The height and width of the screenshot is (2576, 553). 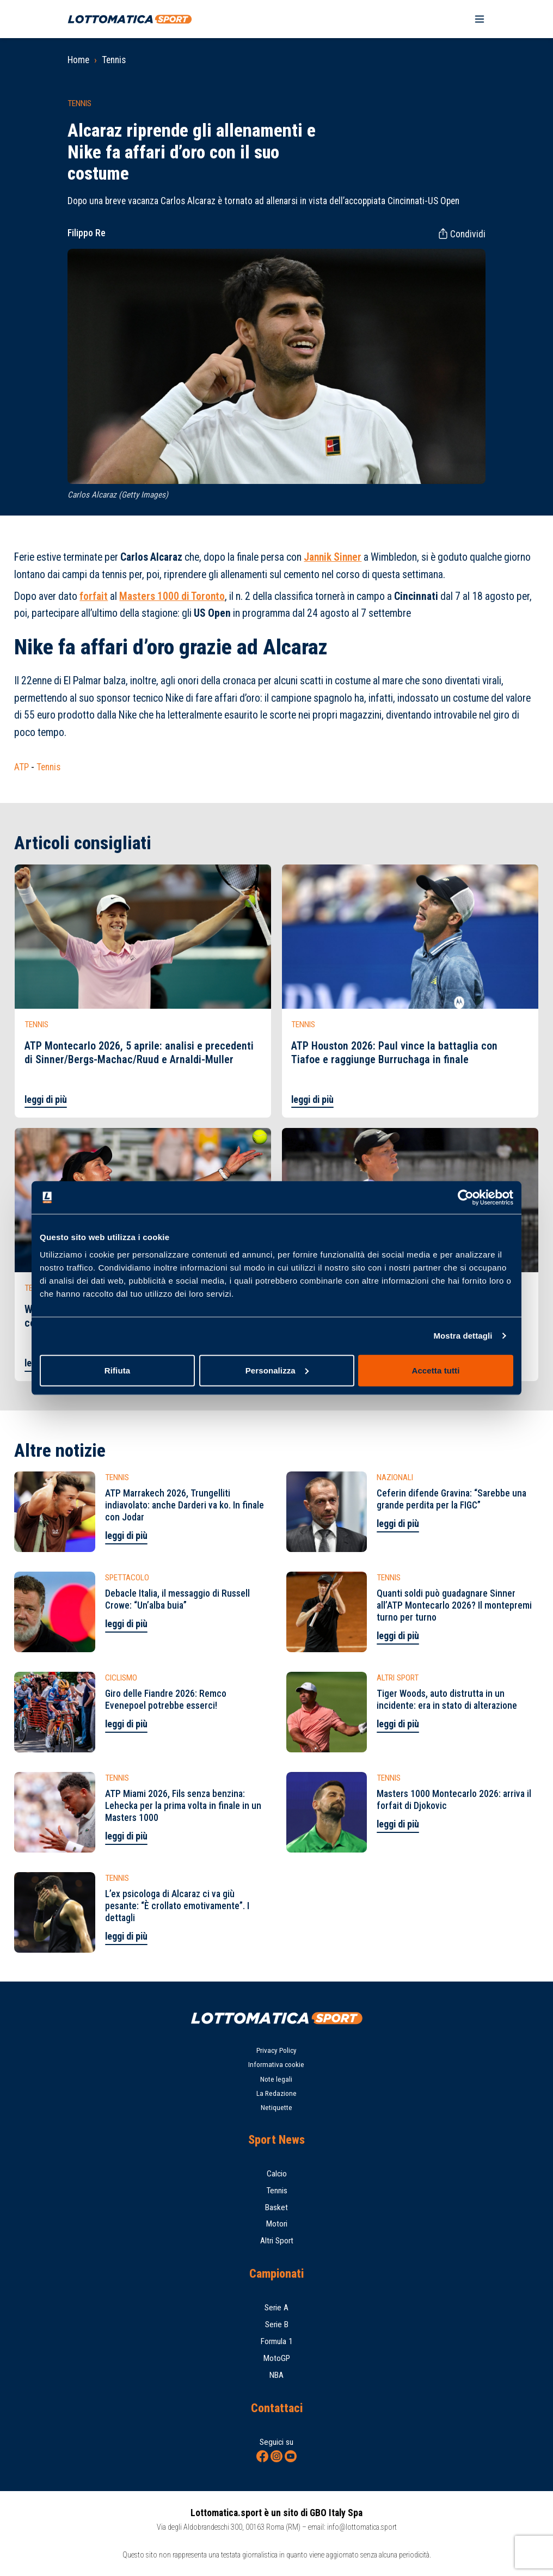 I want to click on Informativa cookie, so click(x=276, y=2064).